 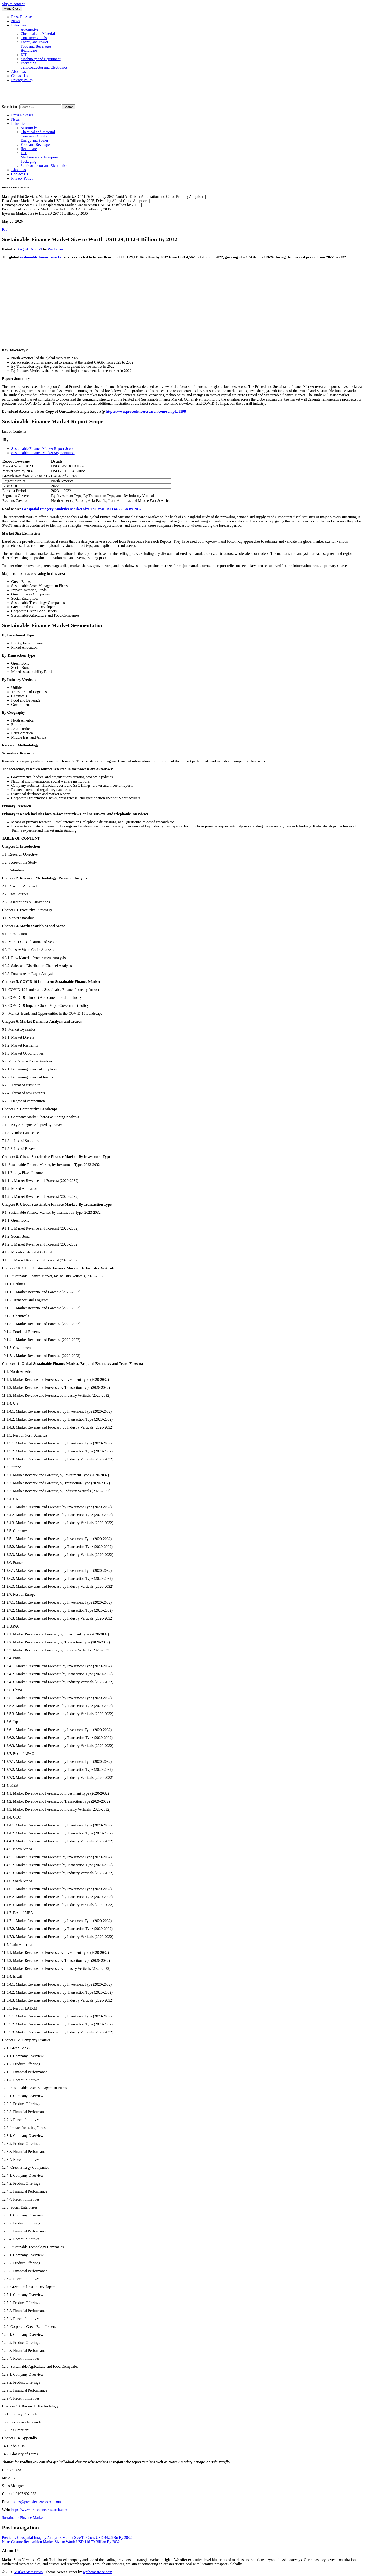 I want to click on wpthemespace.com, so click(x=97, y=2572).